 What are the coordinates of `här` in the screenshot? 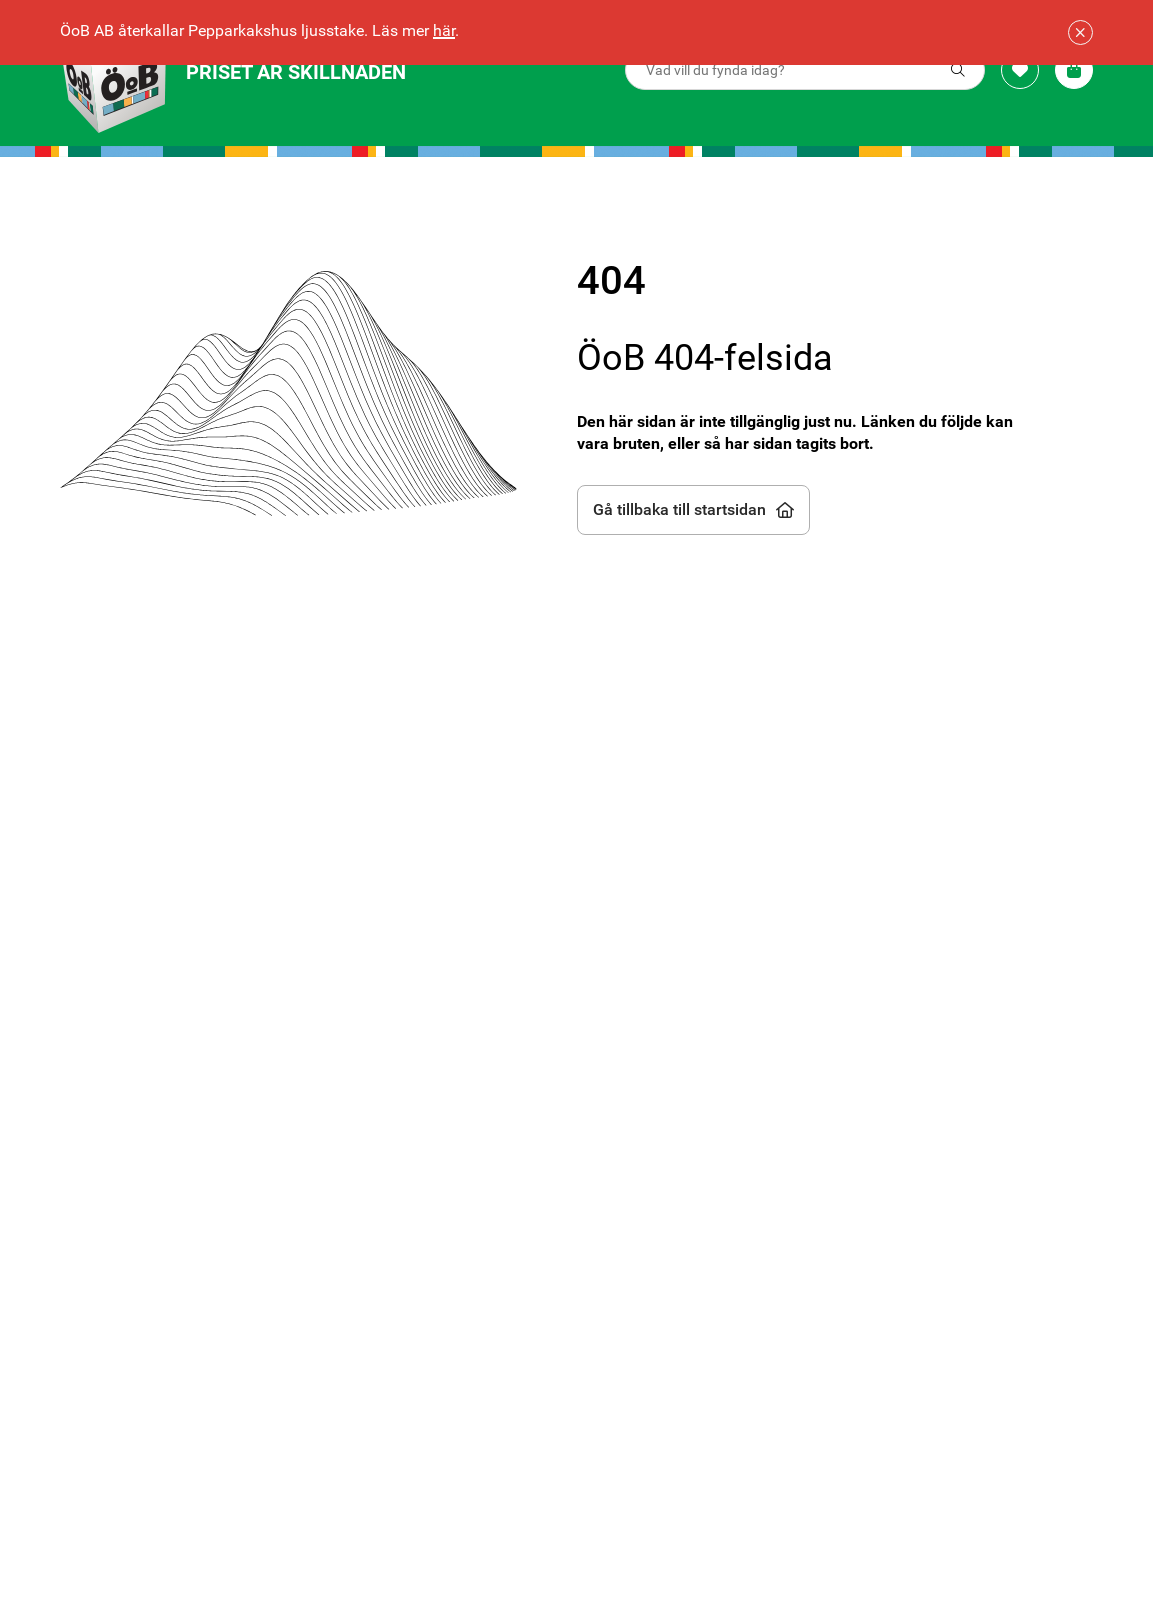 It's located at (444, 30).